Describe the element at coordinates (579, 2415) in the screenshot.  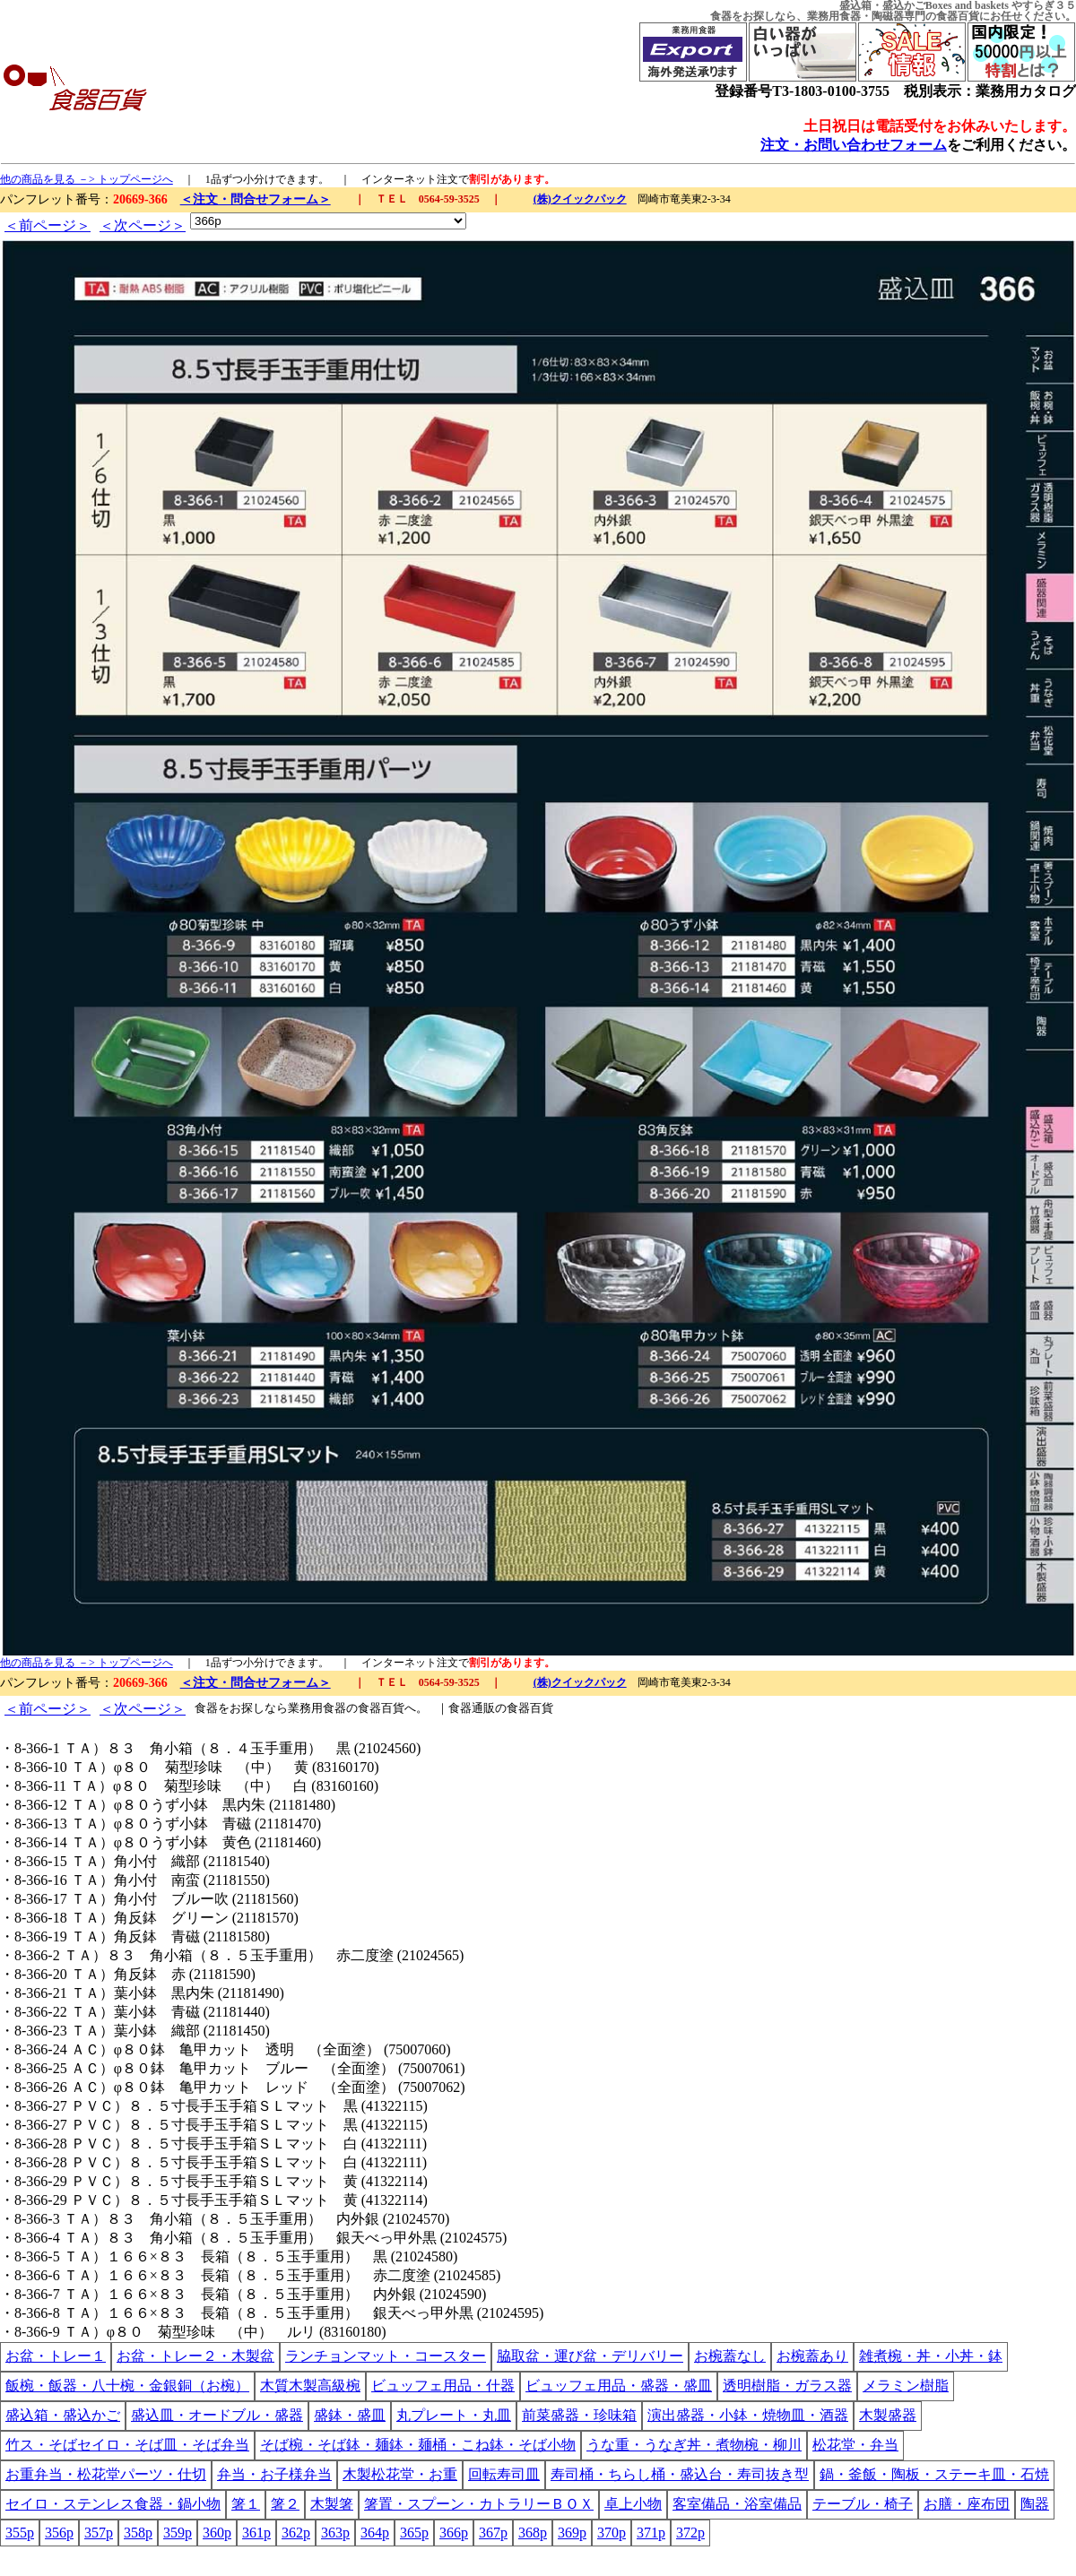
I see `前菜盛器・珍味箱` at that location.